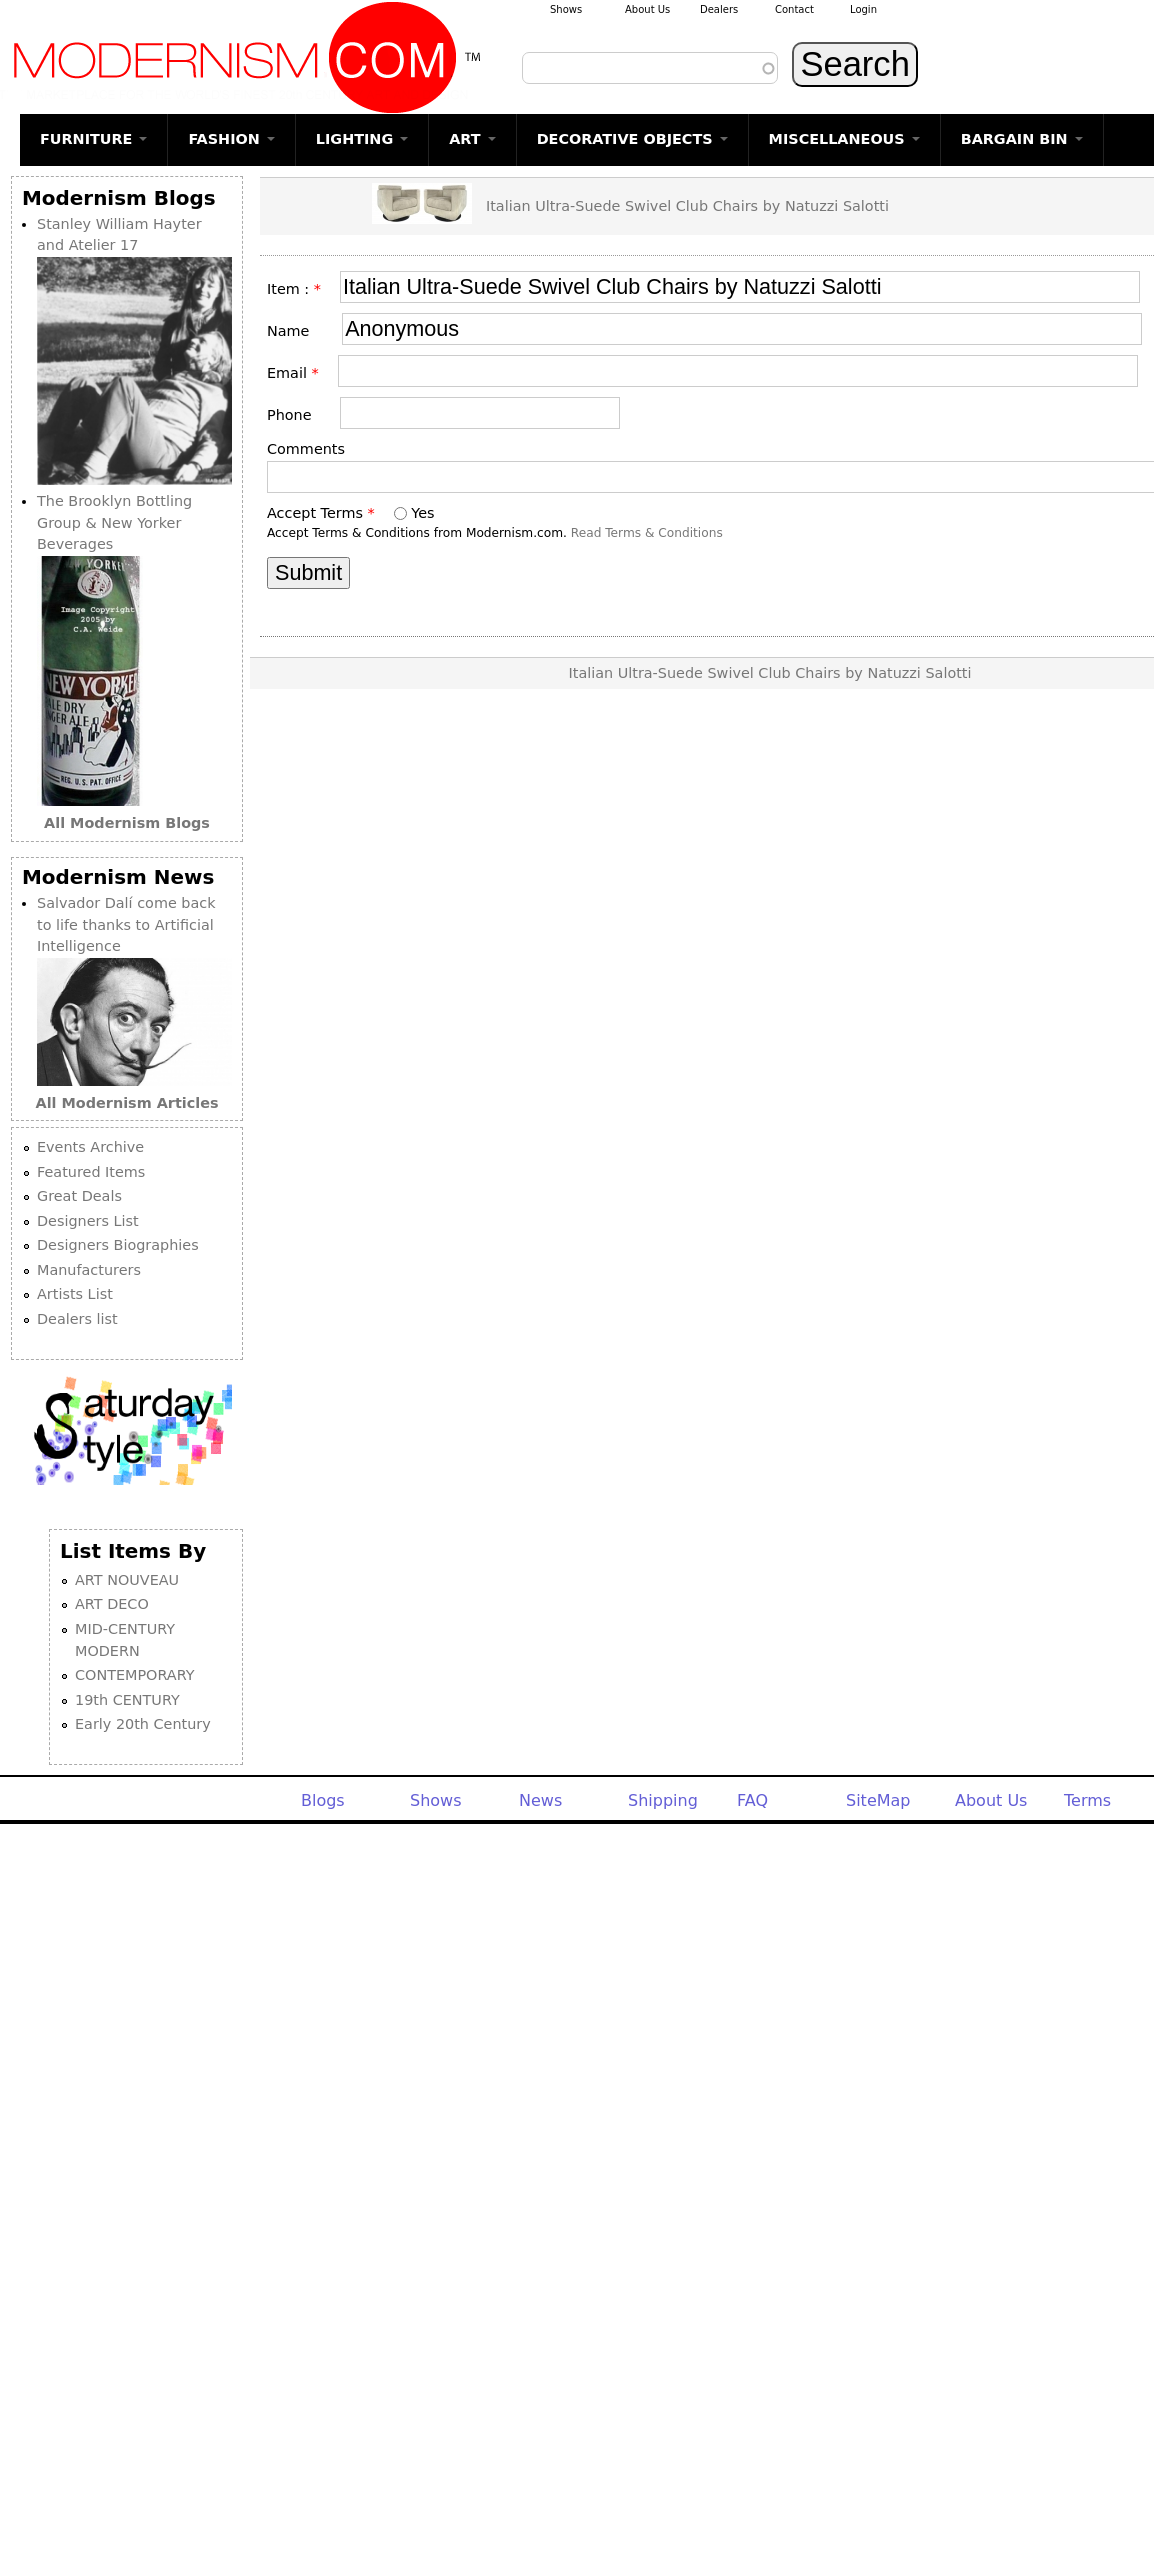  I want to click on Read Terms & Conditions, so click(647, 533).